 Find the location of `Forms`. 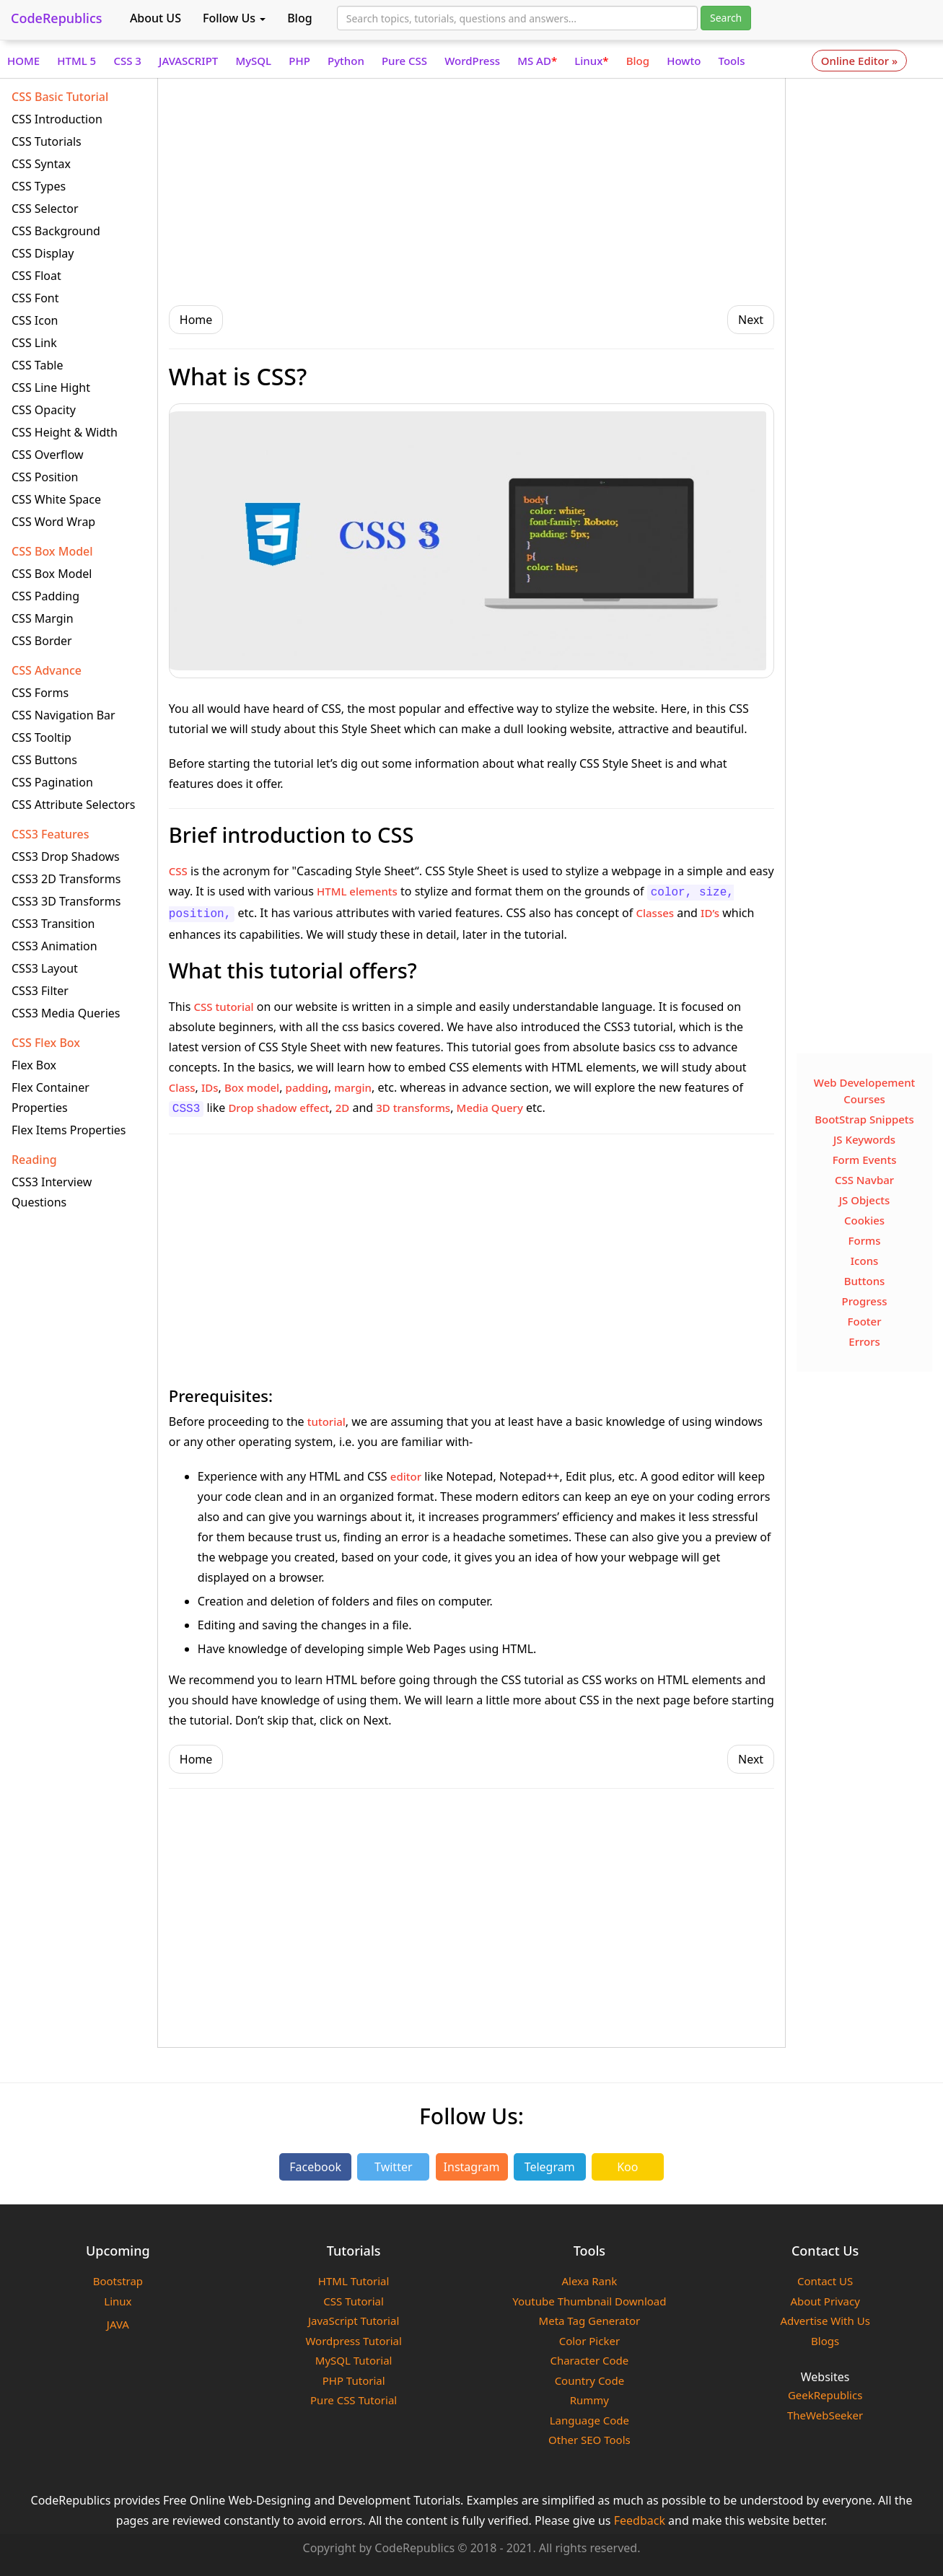

Forms is located at coordinates (864, 1240).